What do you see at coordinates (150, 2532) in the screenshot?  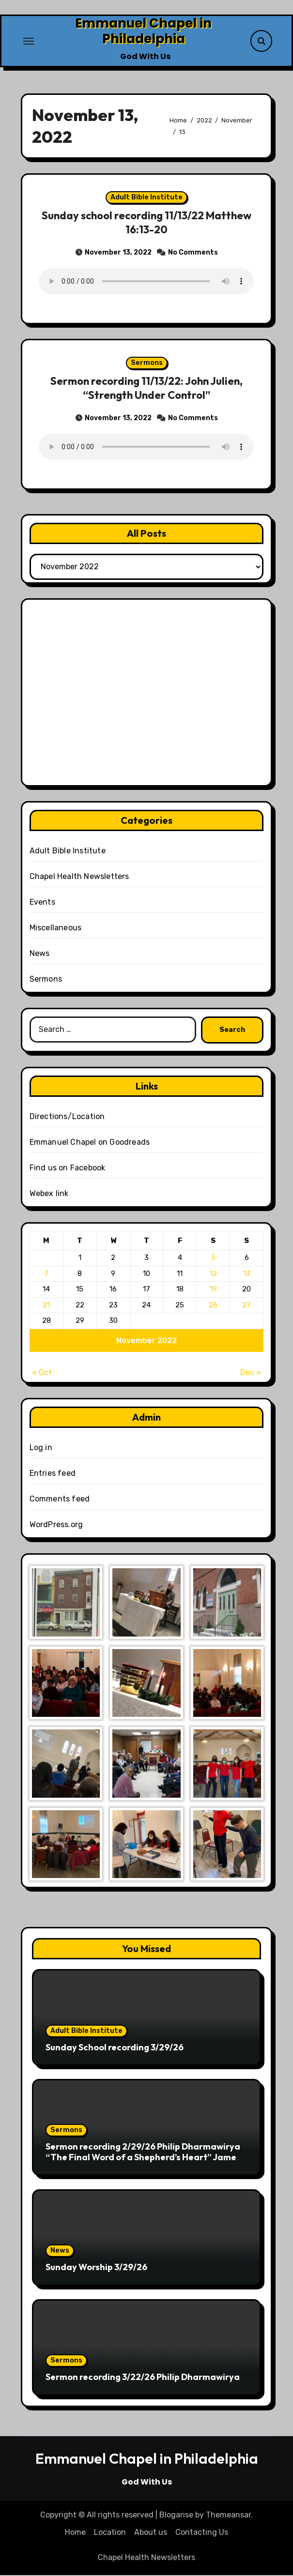 I see `About us` at bounding box center [150, 2532].